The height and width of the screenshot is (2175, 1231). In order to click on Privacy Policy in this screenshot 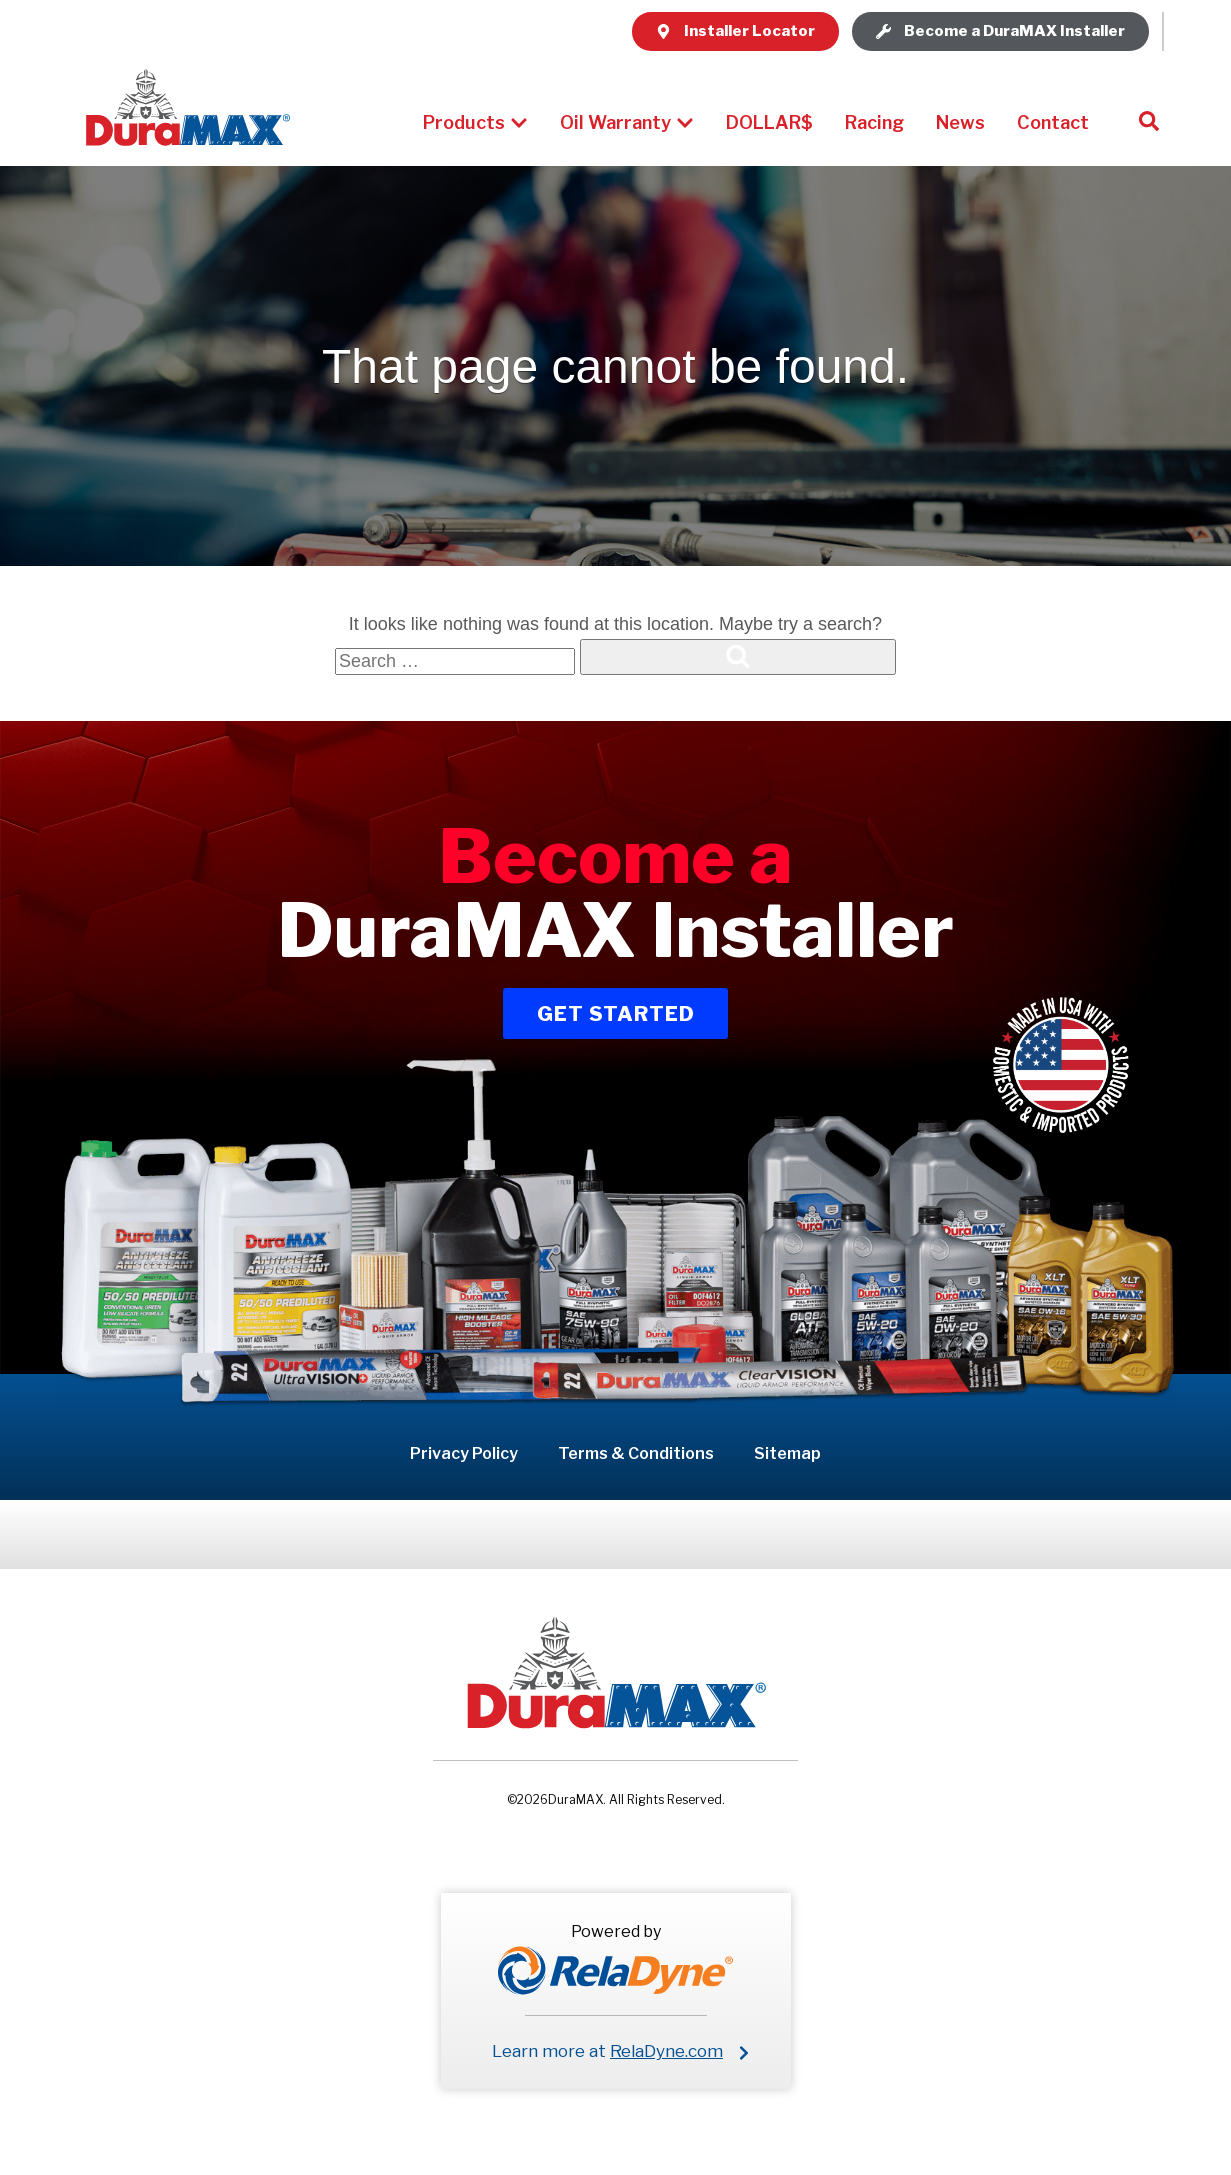, I will do `click(464, 1453)`.